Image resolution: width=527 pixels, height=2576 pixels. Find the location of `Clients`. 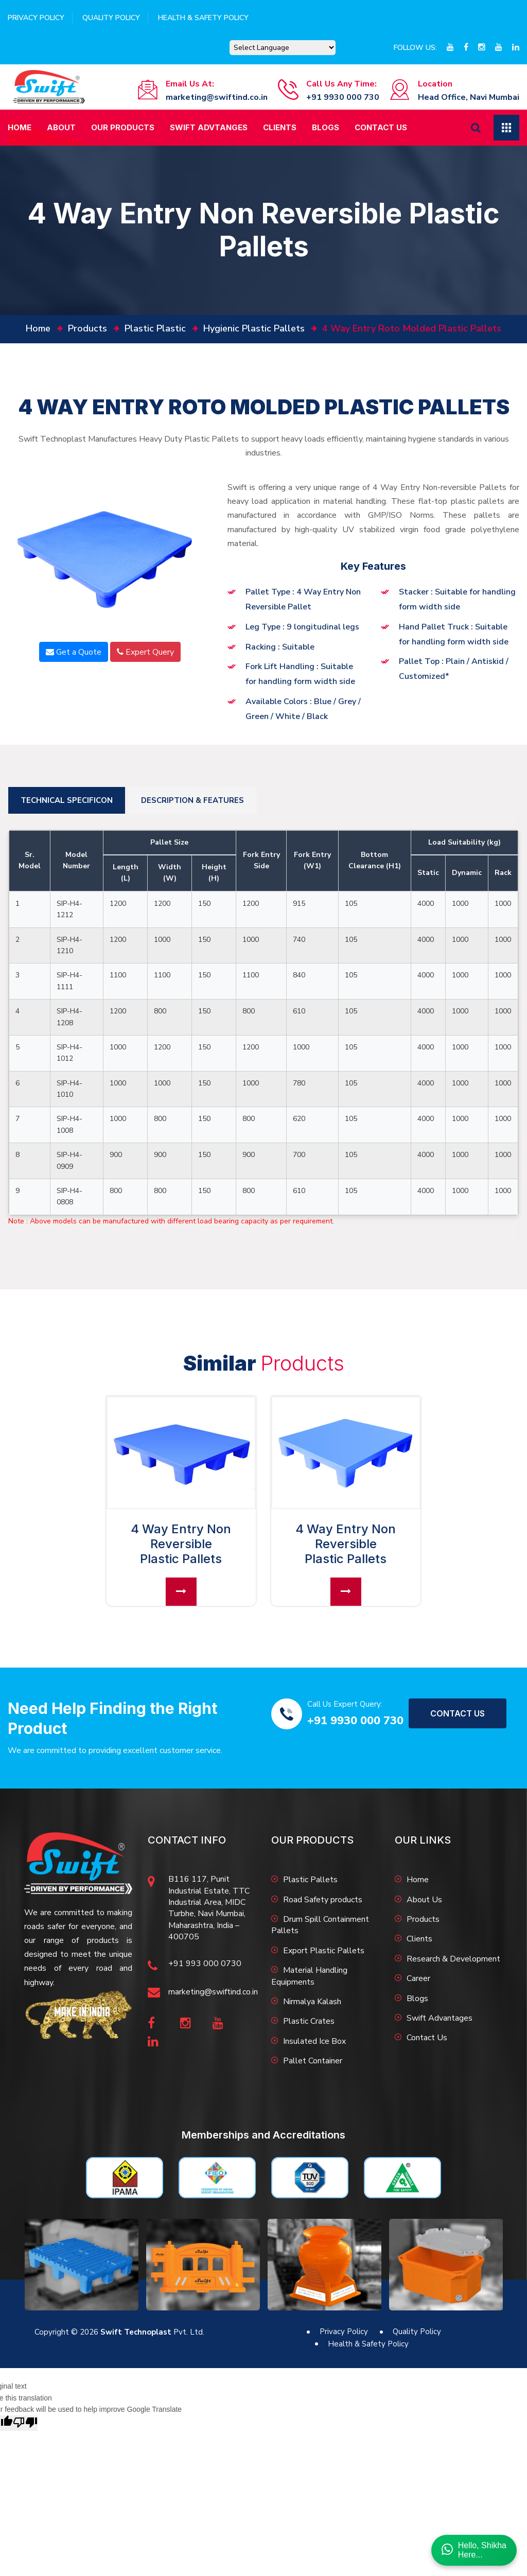

Clients is located at coordinates (279, 127).